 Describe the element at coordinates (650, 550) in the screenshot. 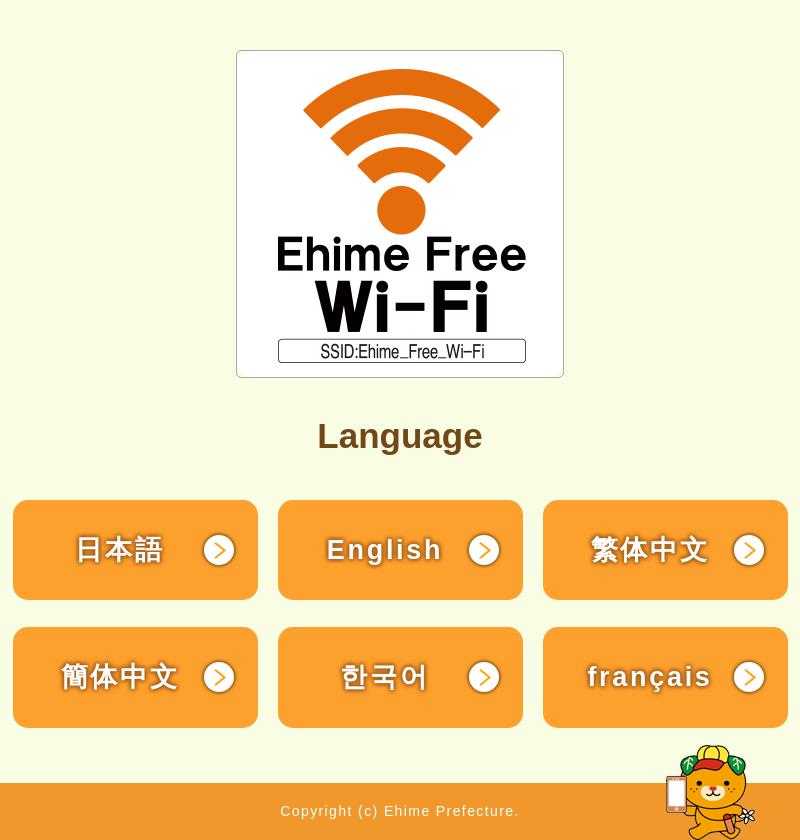

I see `繁体中文` at that location.